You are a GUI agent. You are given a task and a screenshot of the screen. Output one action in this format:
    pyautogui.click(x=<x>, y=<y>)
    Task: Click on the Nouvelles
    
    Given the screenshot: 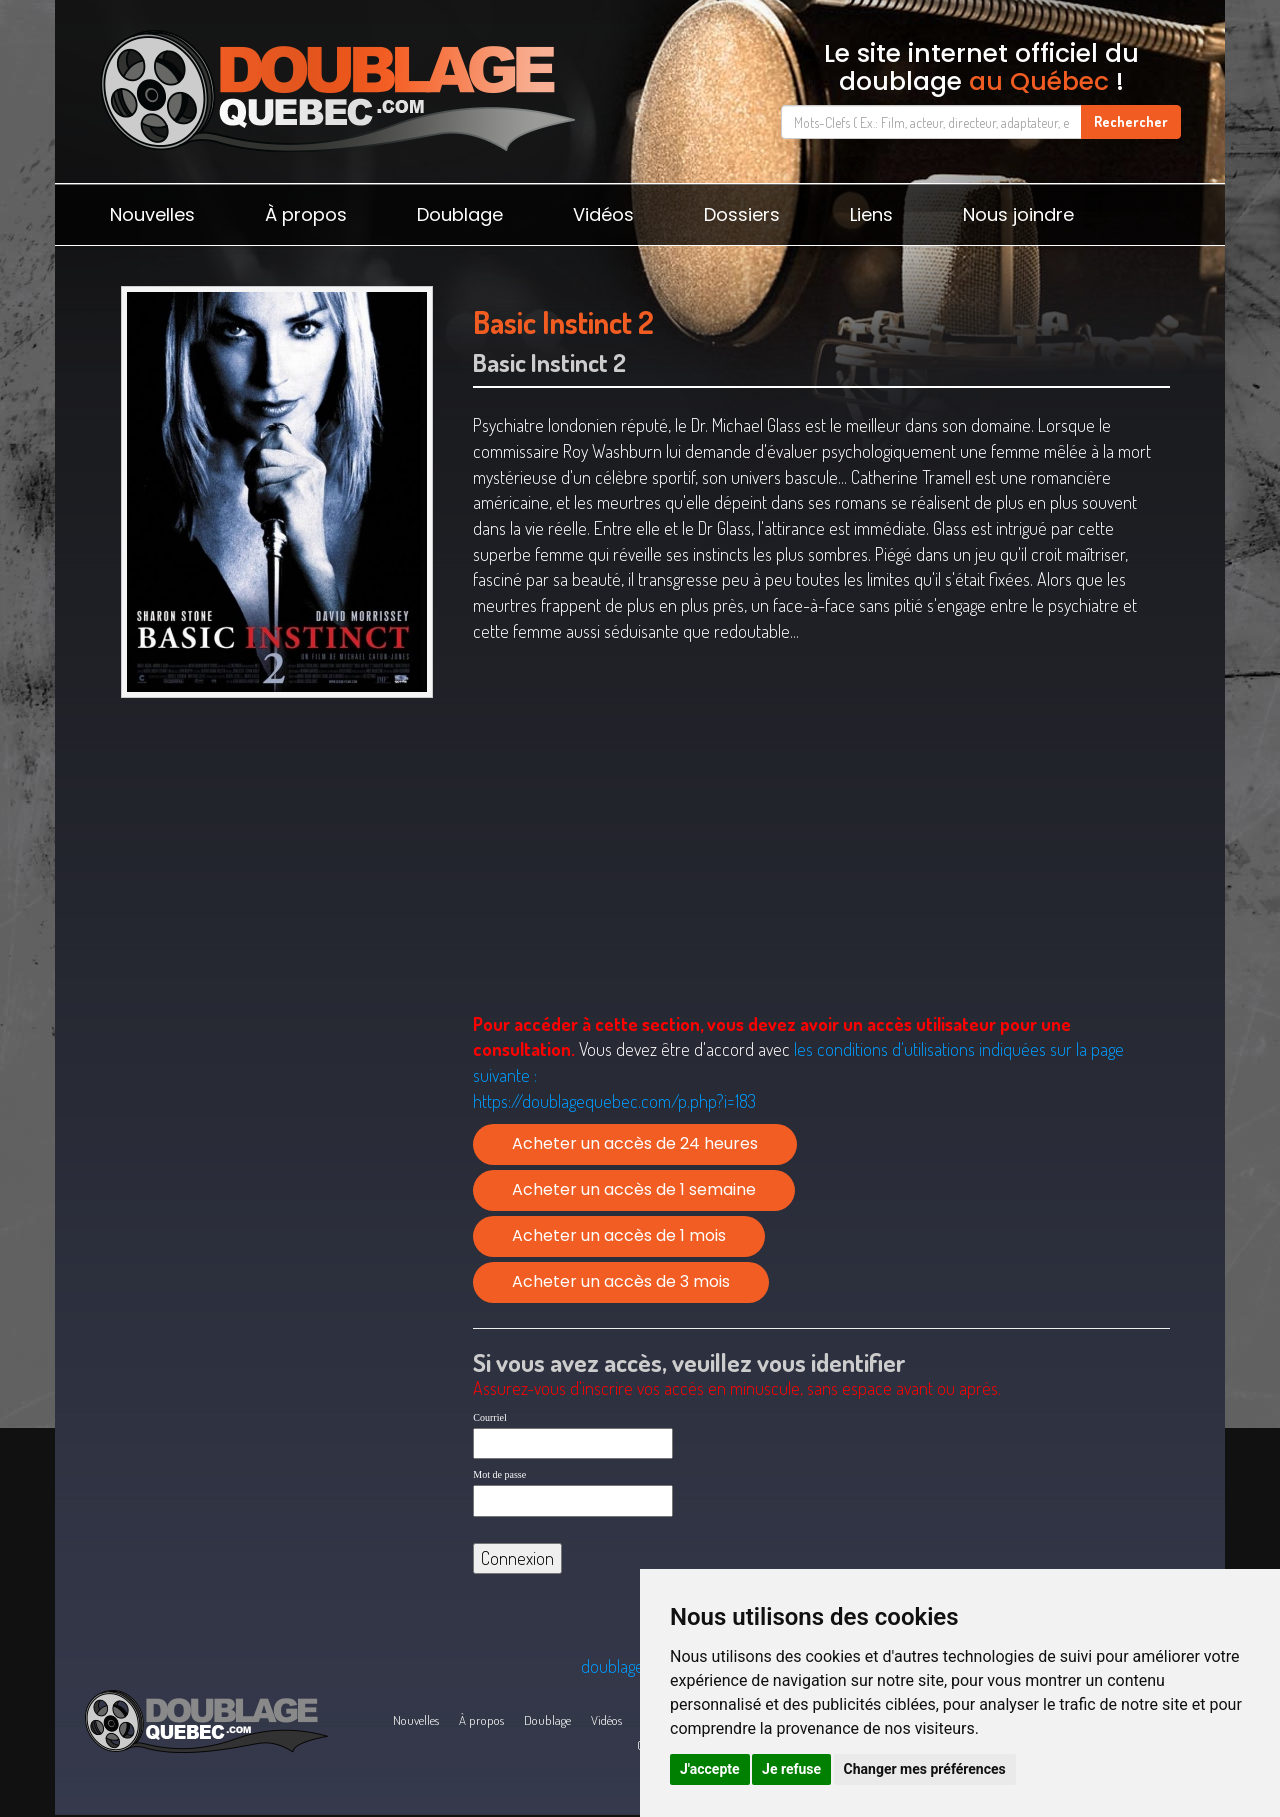 What is the action you would take?
    pyautogui.click(x=152, y=214)
    